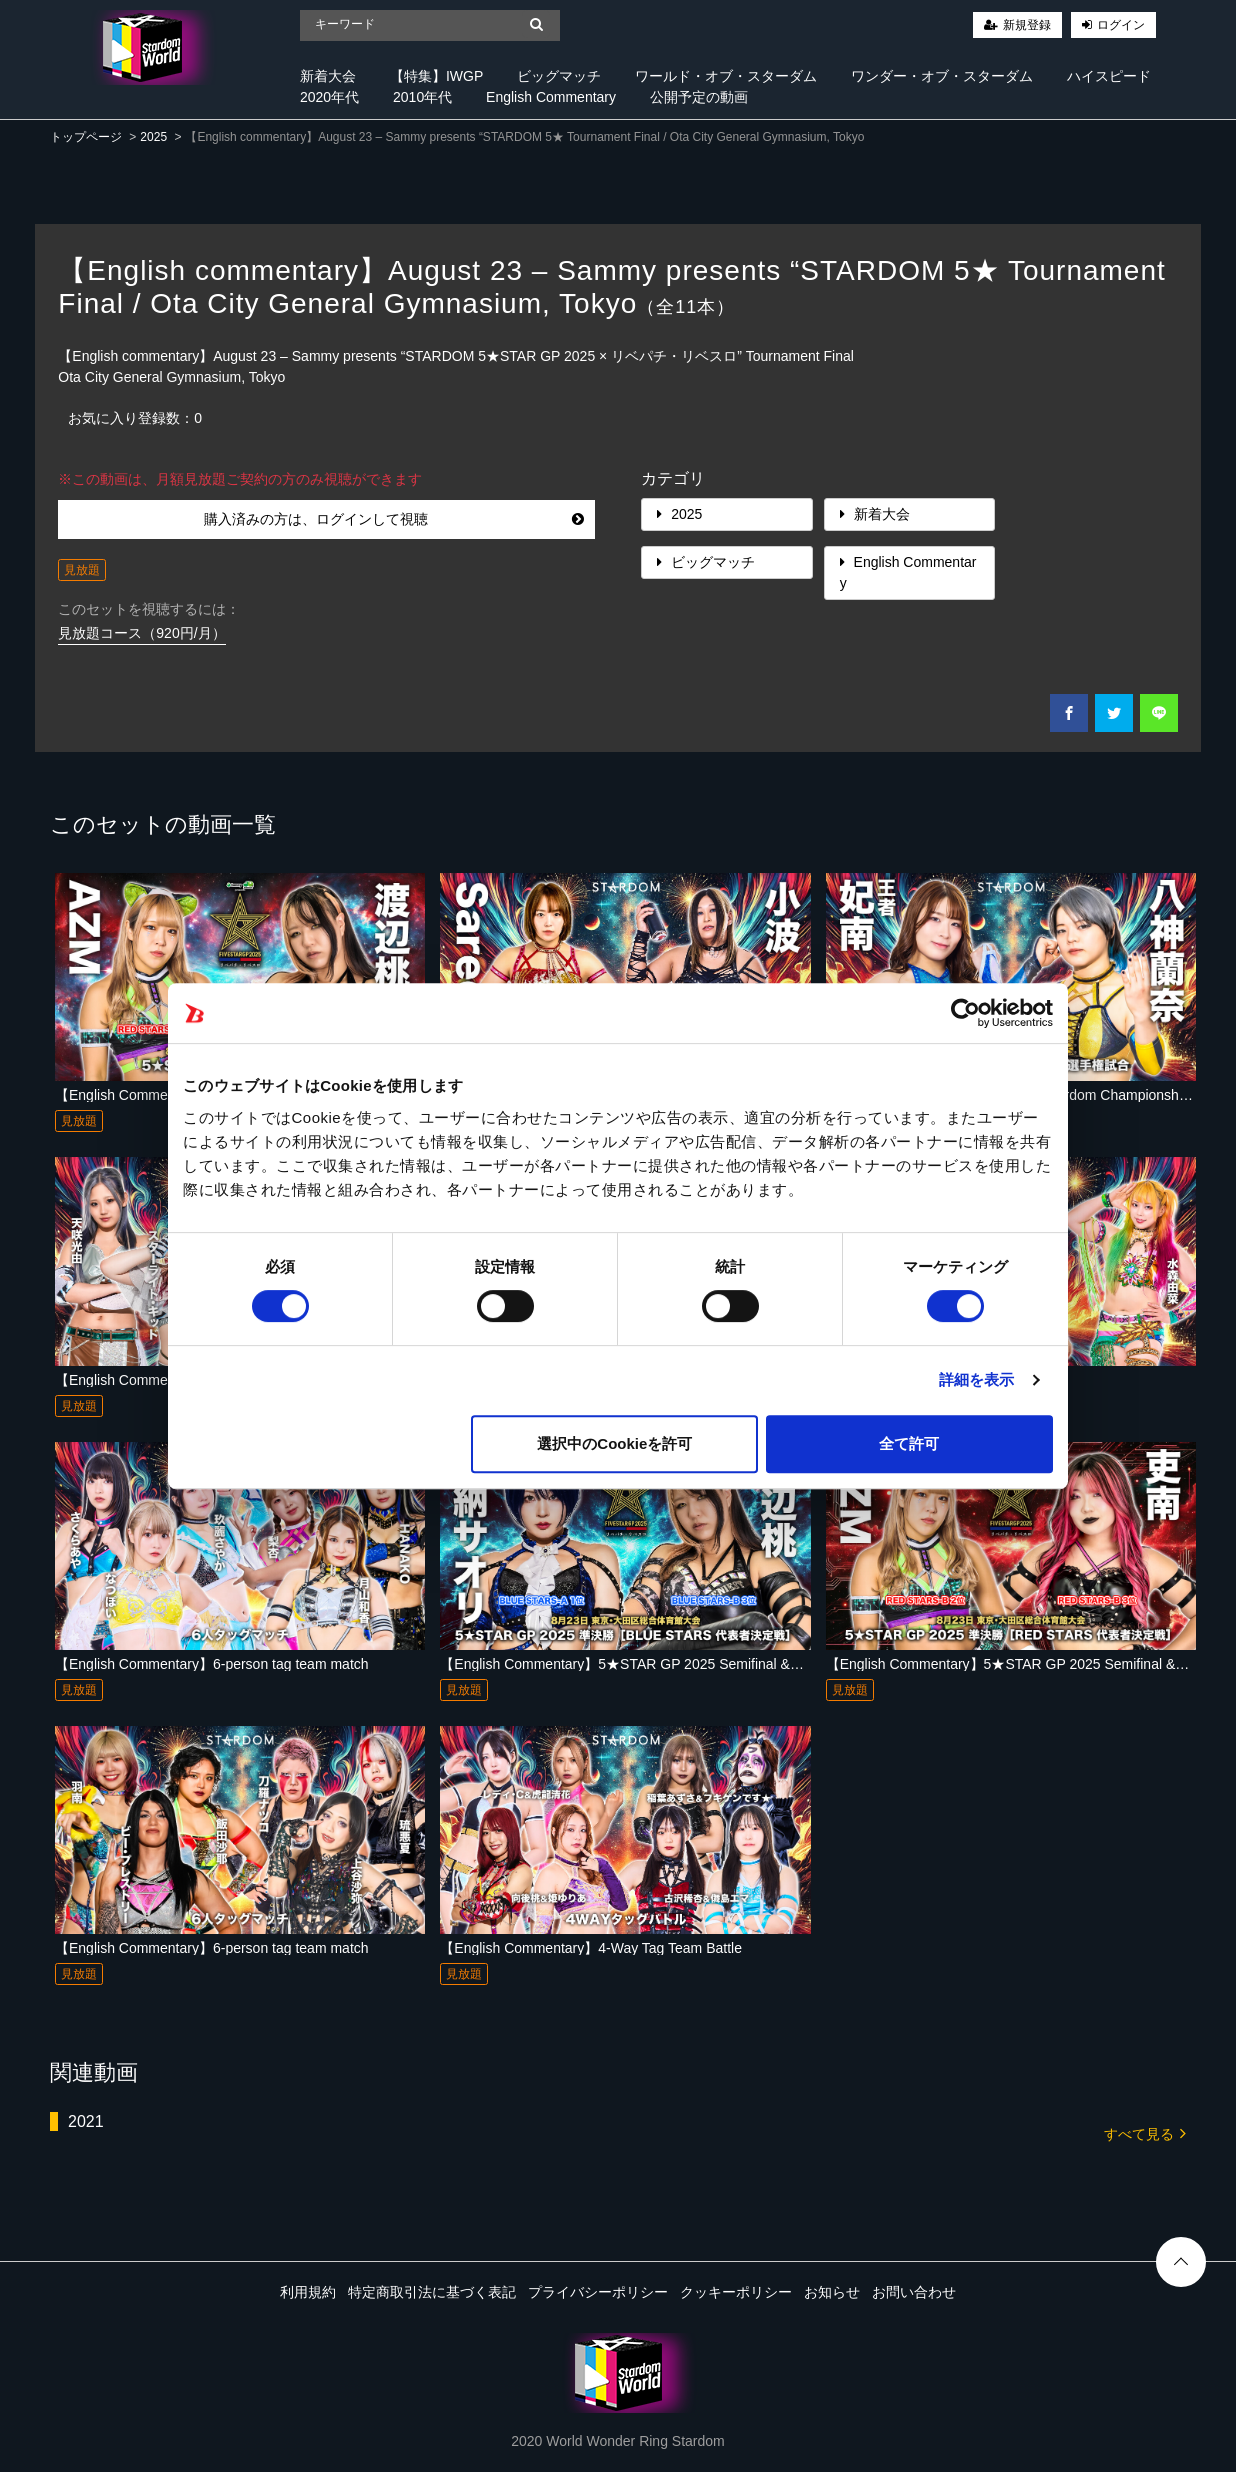 This screenshot has width=1236, height=2472. What do you see at coordinates (598, 2292) in the screenshot?
I see `プライバシーポリシー` at bounding box center [598, 2292].